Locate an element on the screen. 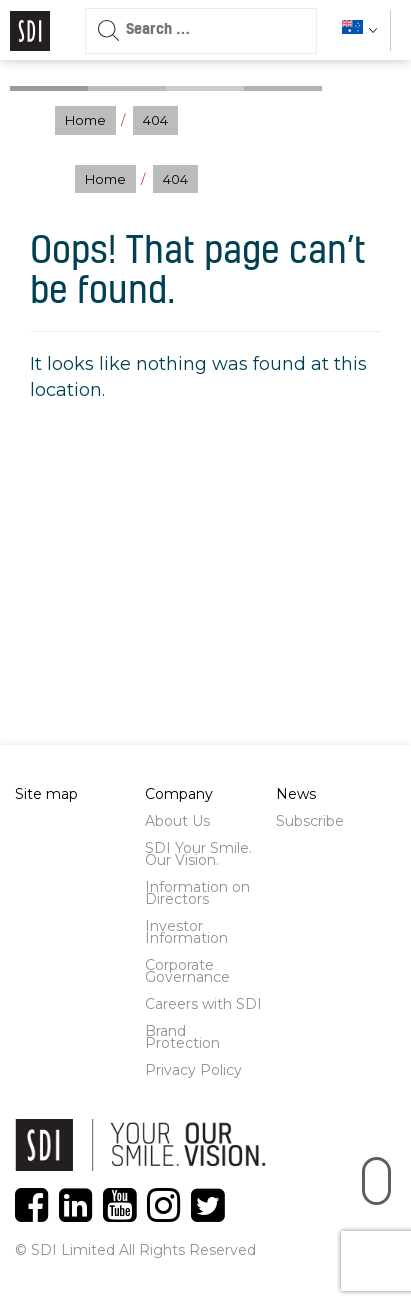  Careers with SDI is located at coordinates (203, 1004).